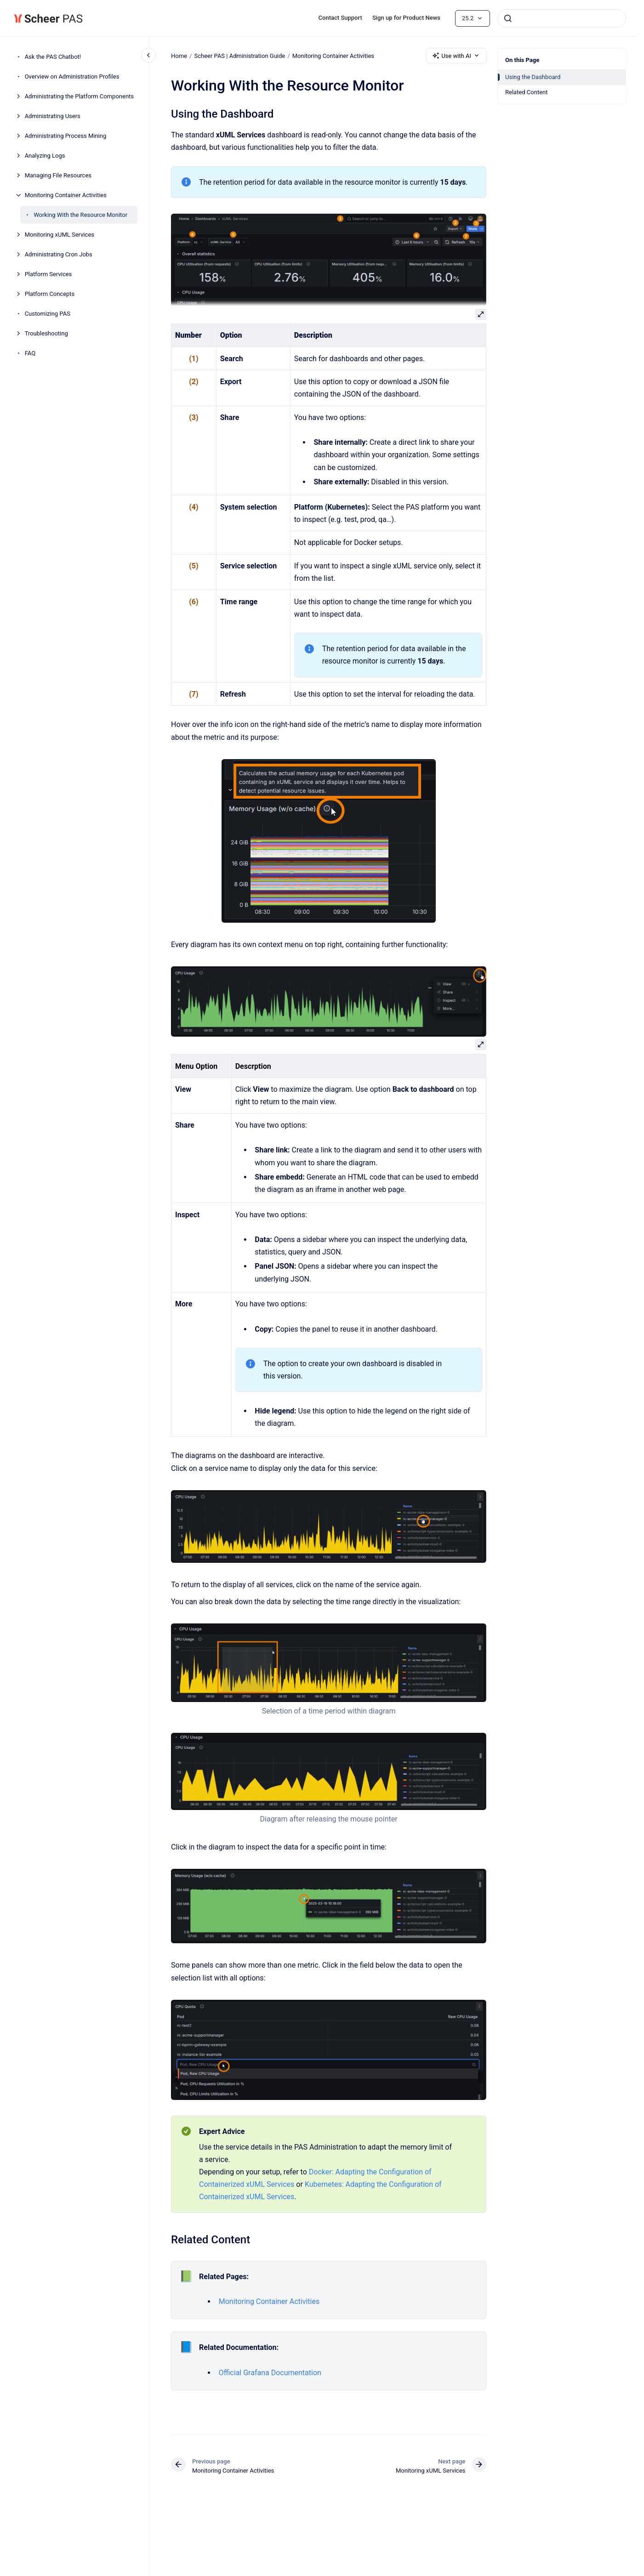 The width and height of the screenshot is (644, 2576). I want to click on Ask the PAS Chatbot!, so click(53, 56).